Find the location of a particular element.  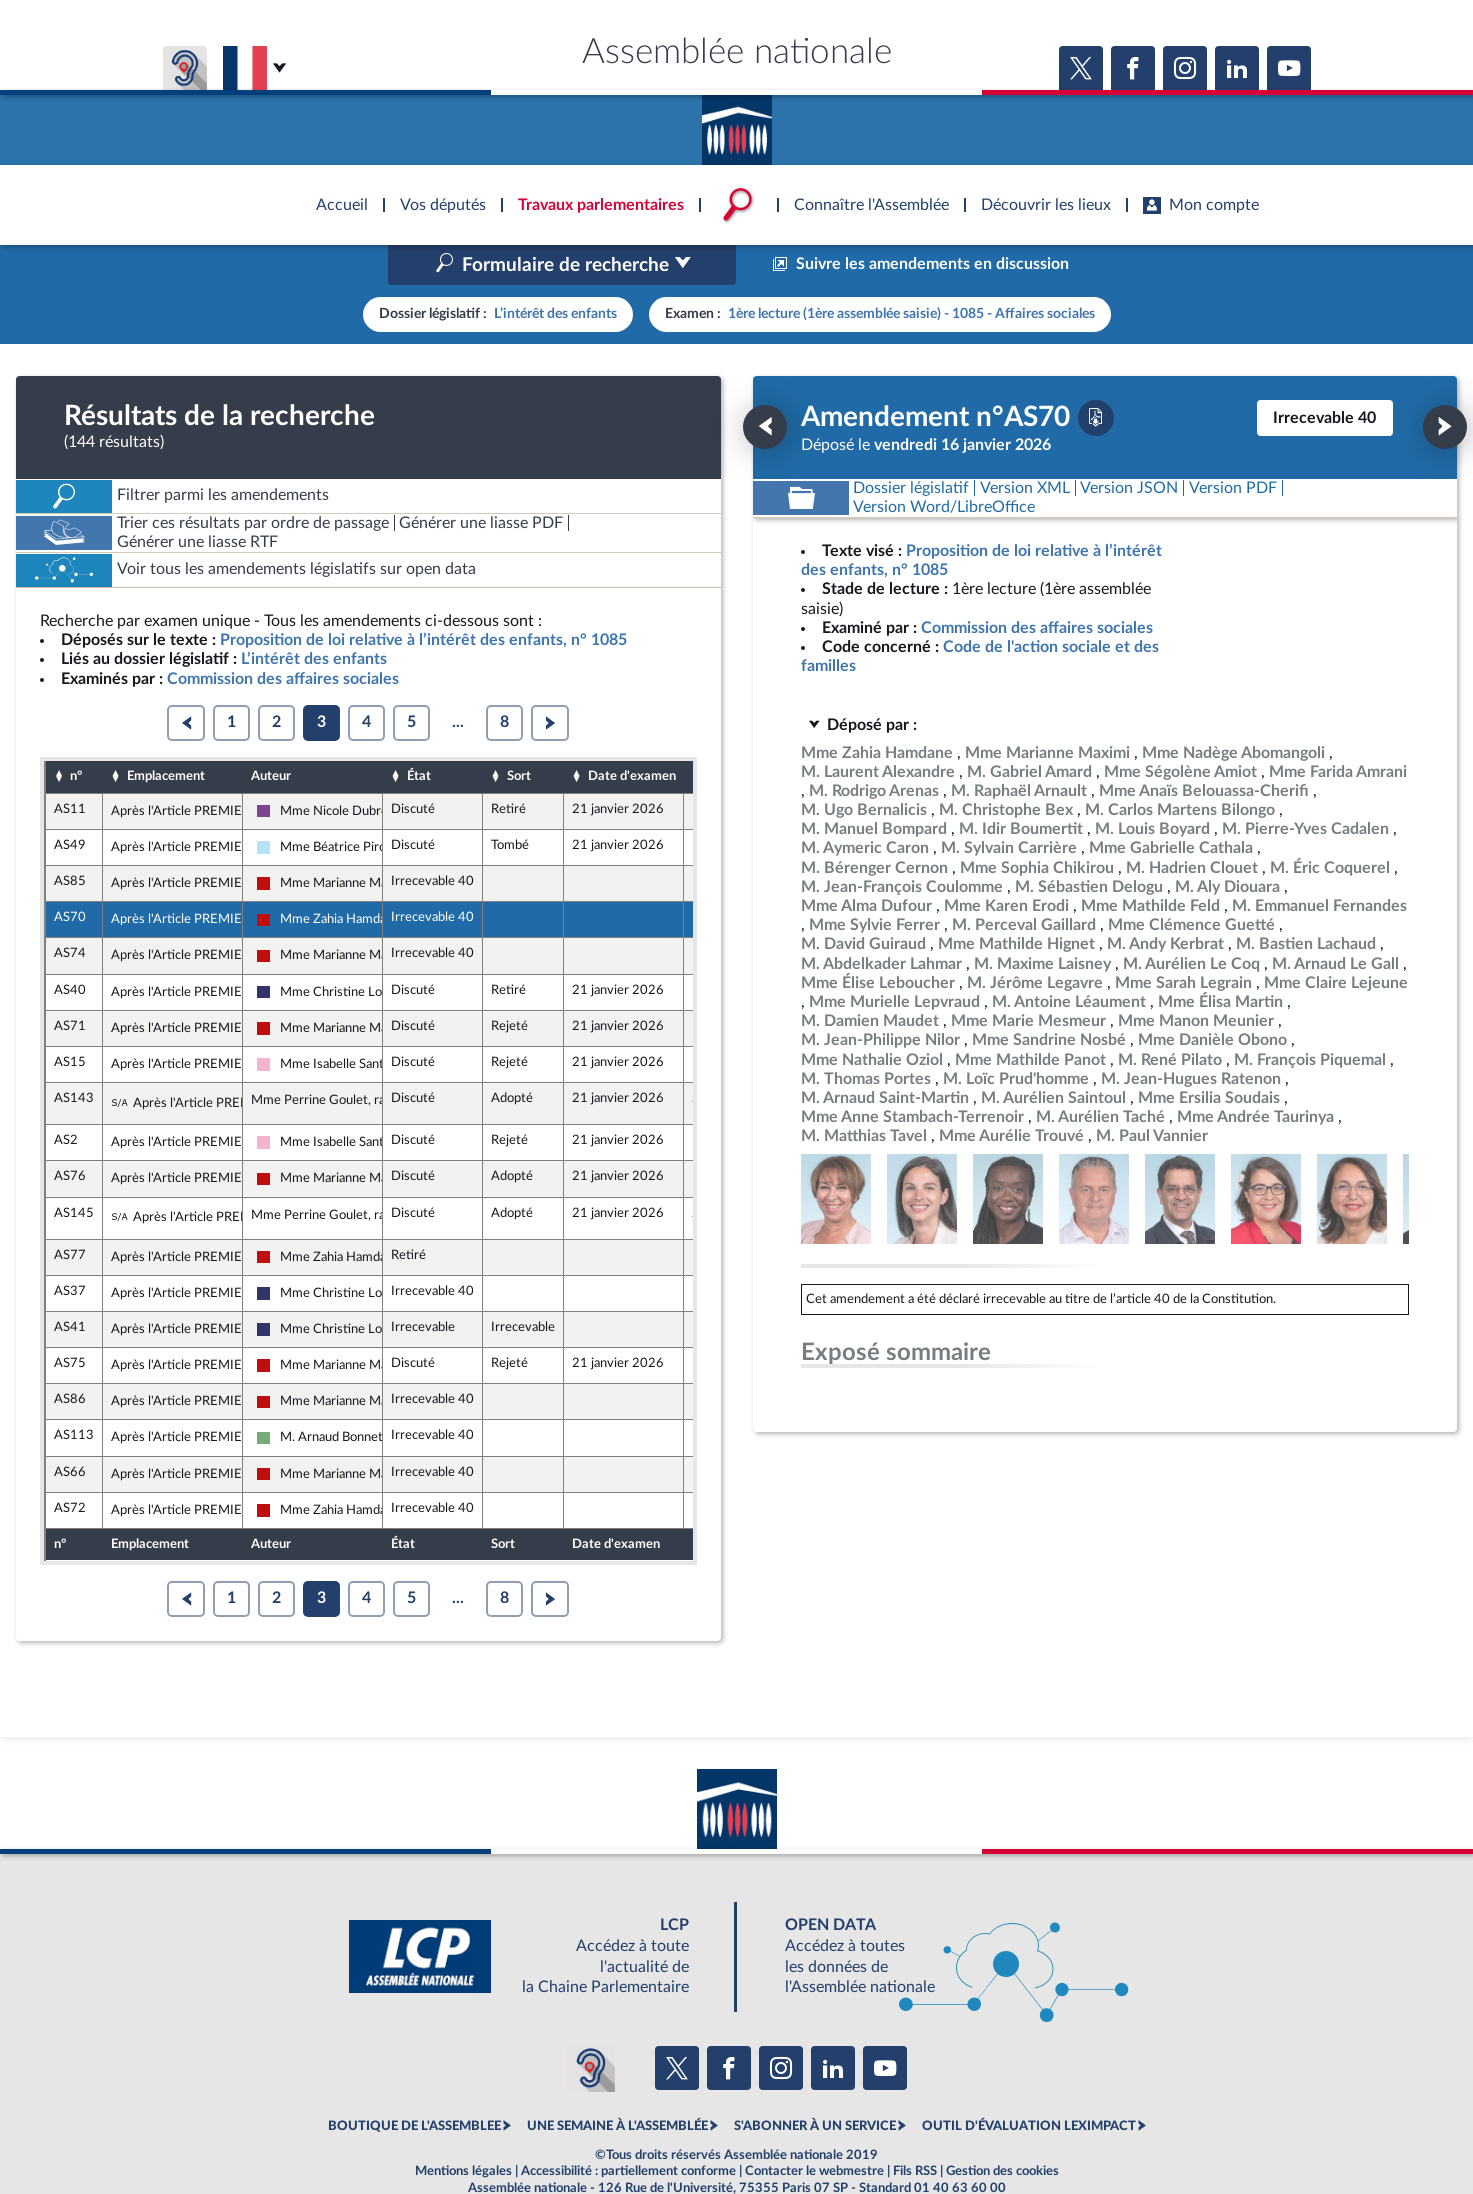

S'ABONNER À UN SERVICE is located at coordinates (815, 2084).